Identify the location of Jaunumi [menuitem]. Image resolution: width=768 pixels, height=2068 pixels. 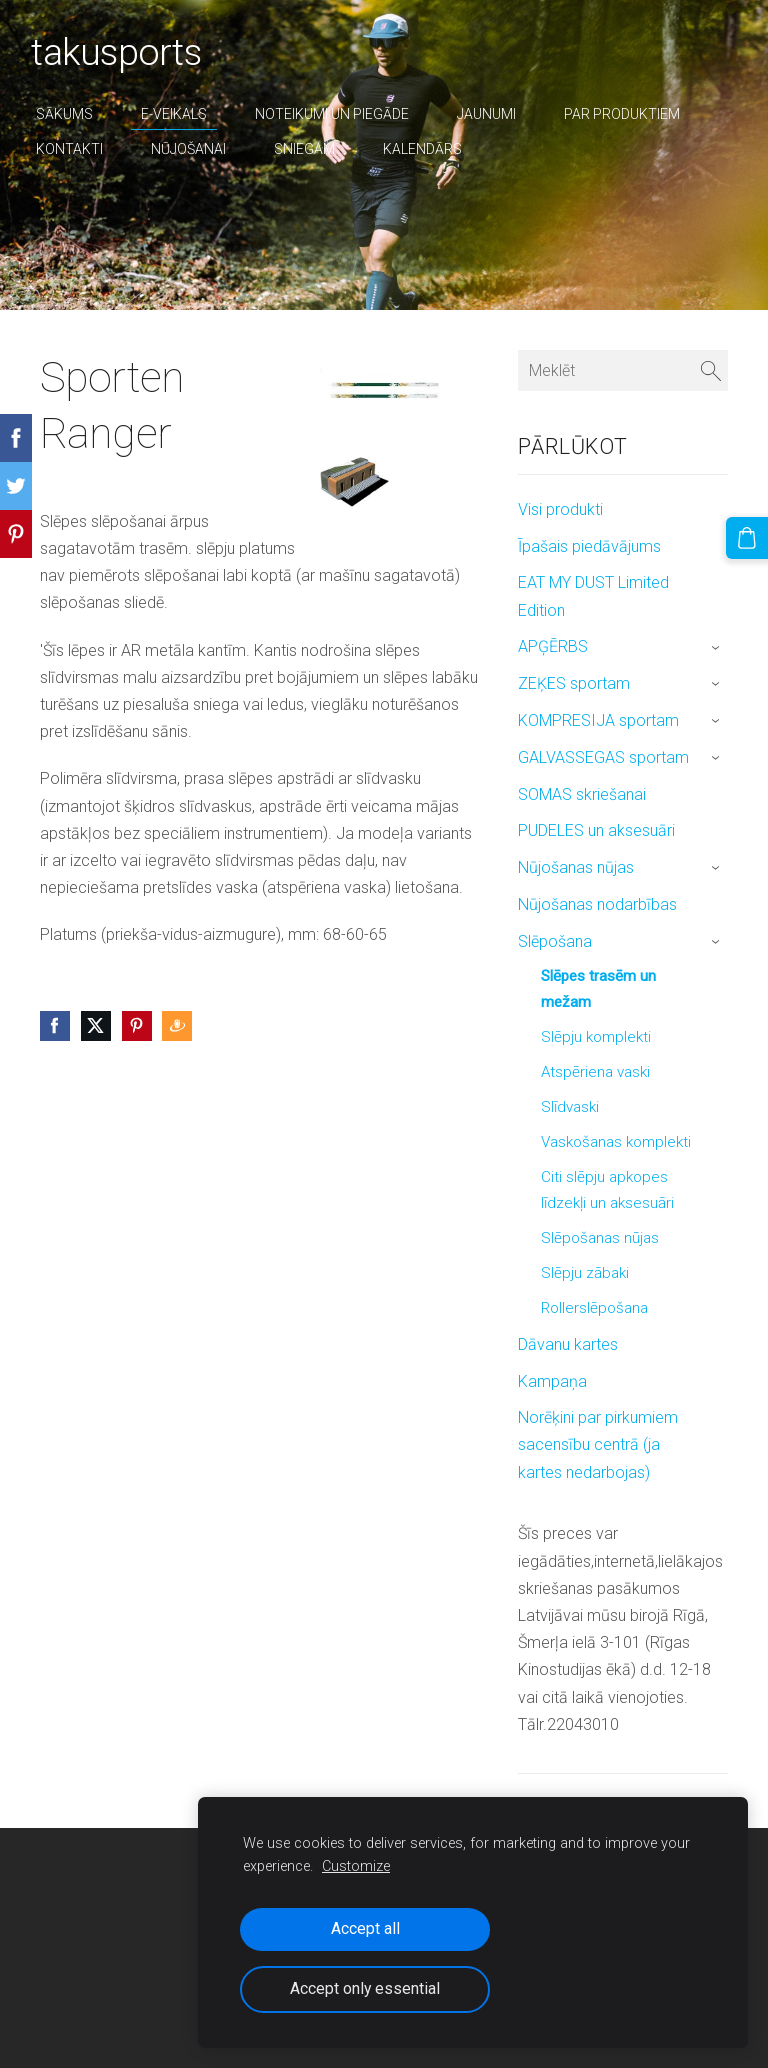
(495, 114).